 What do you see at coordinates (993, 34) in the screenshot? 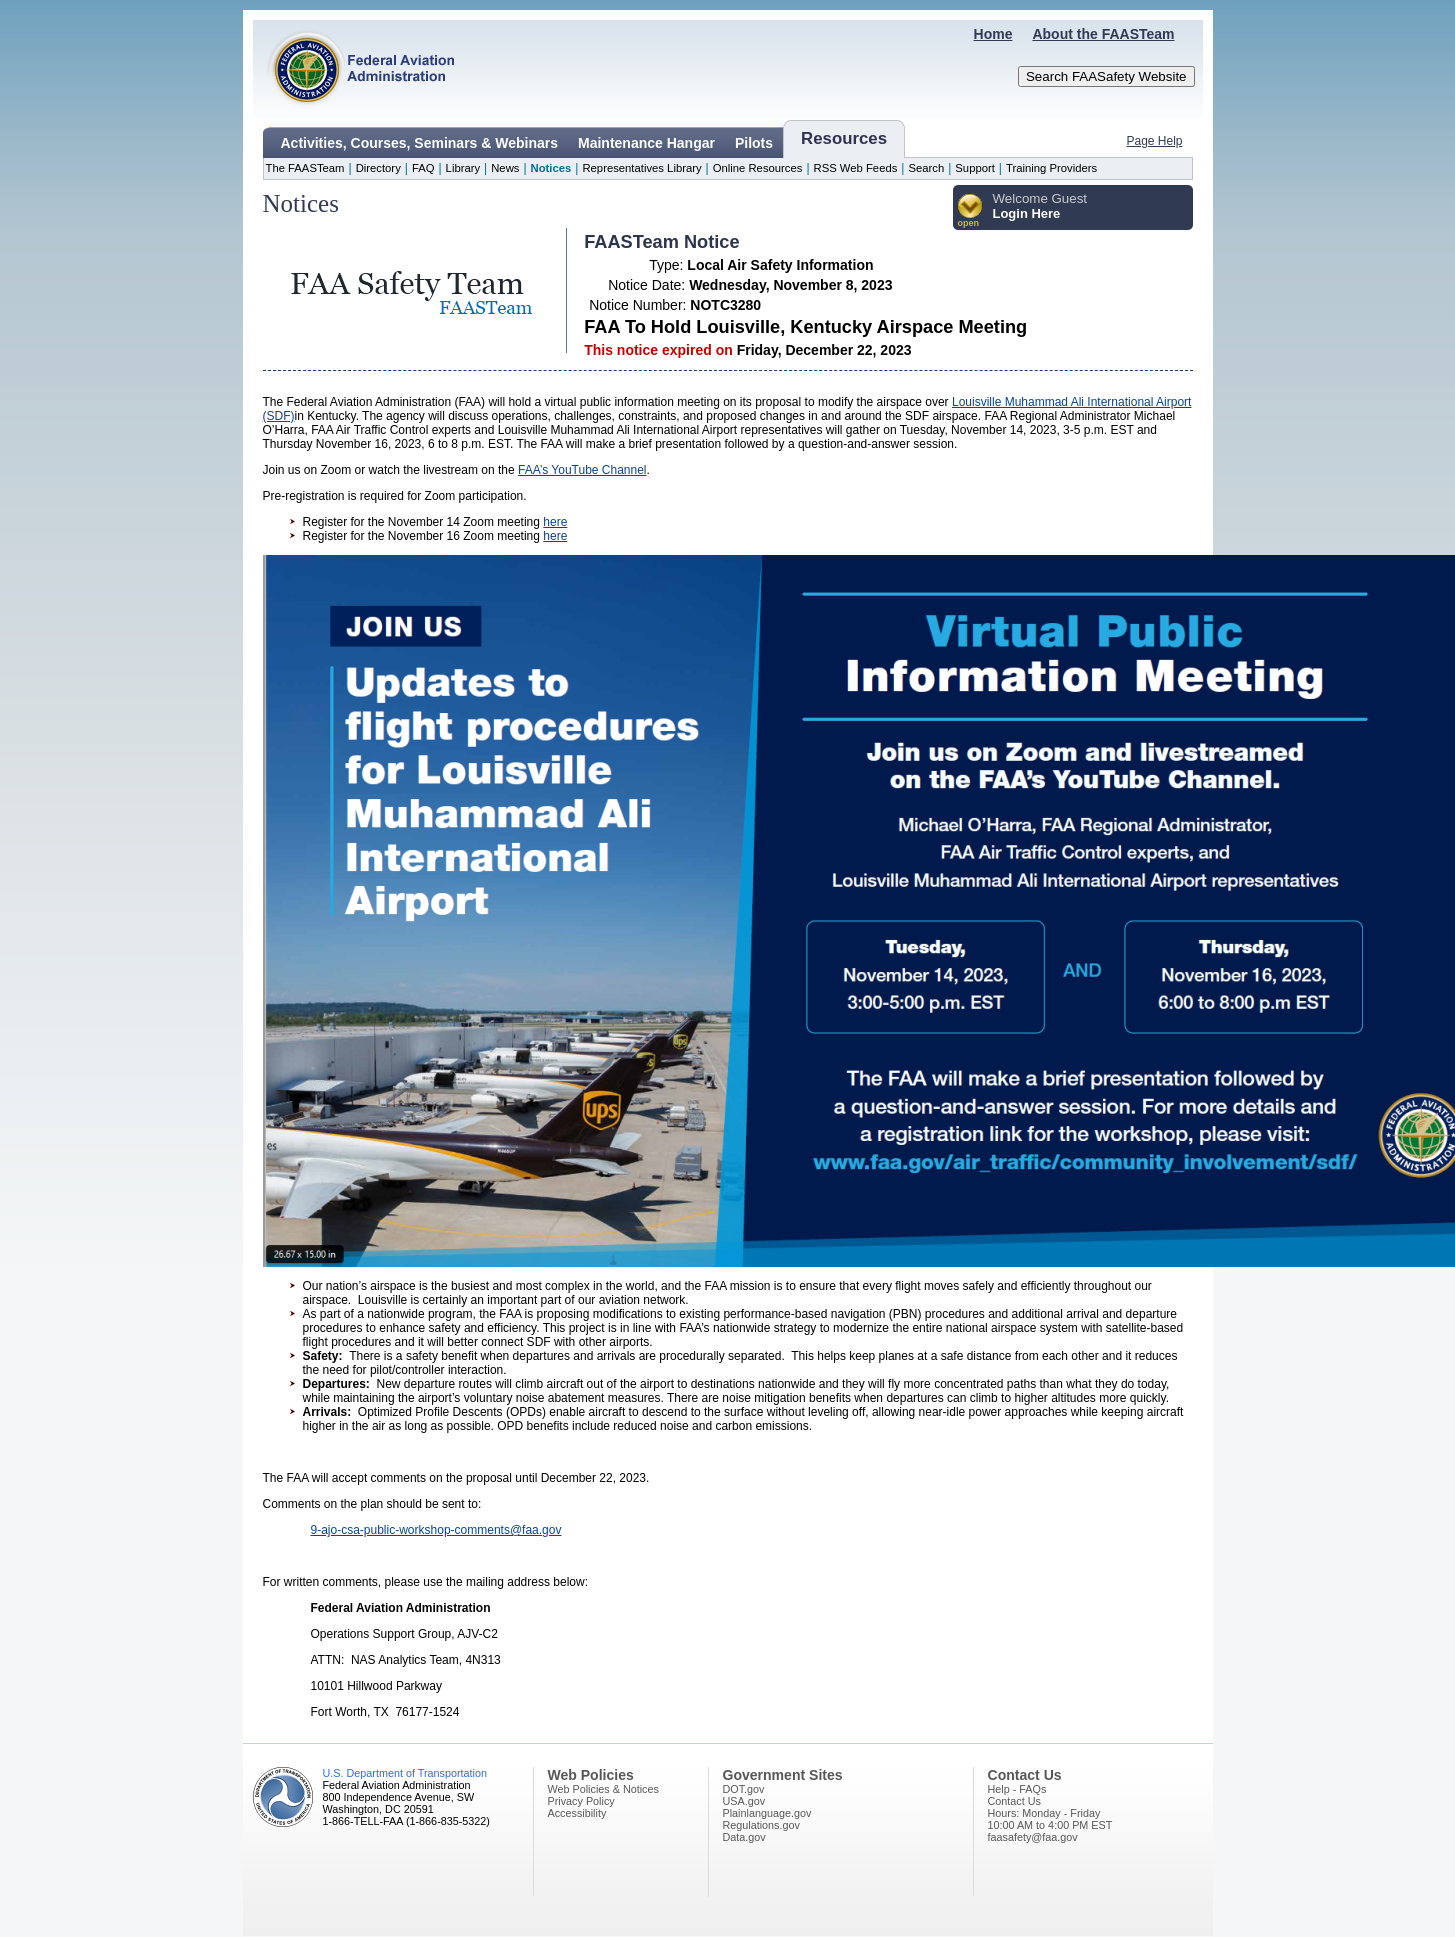
I see `Home` at bounding box center [993, 34].